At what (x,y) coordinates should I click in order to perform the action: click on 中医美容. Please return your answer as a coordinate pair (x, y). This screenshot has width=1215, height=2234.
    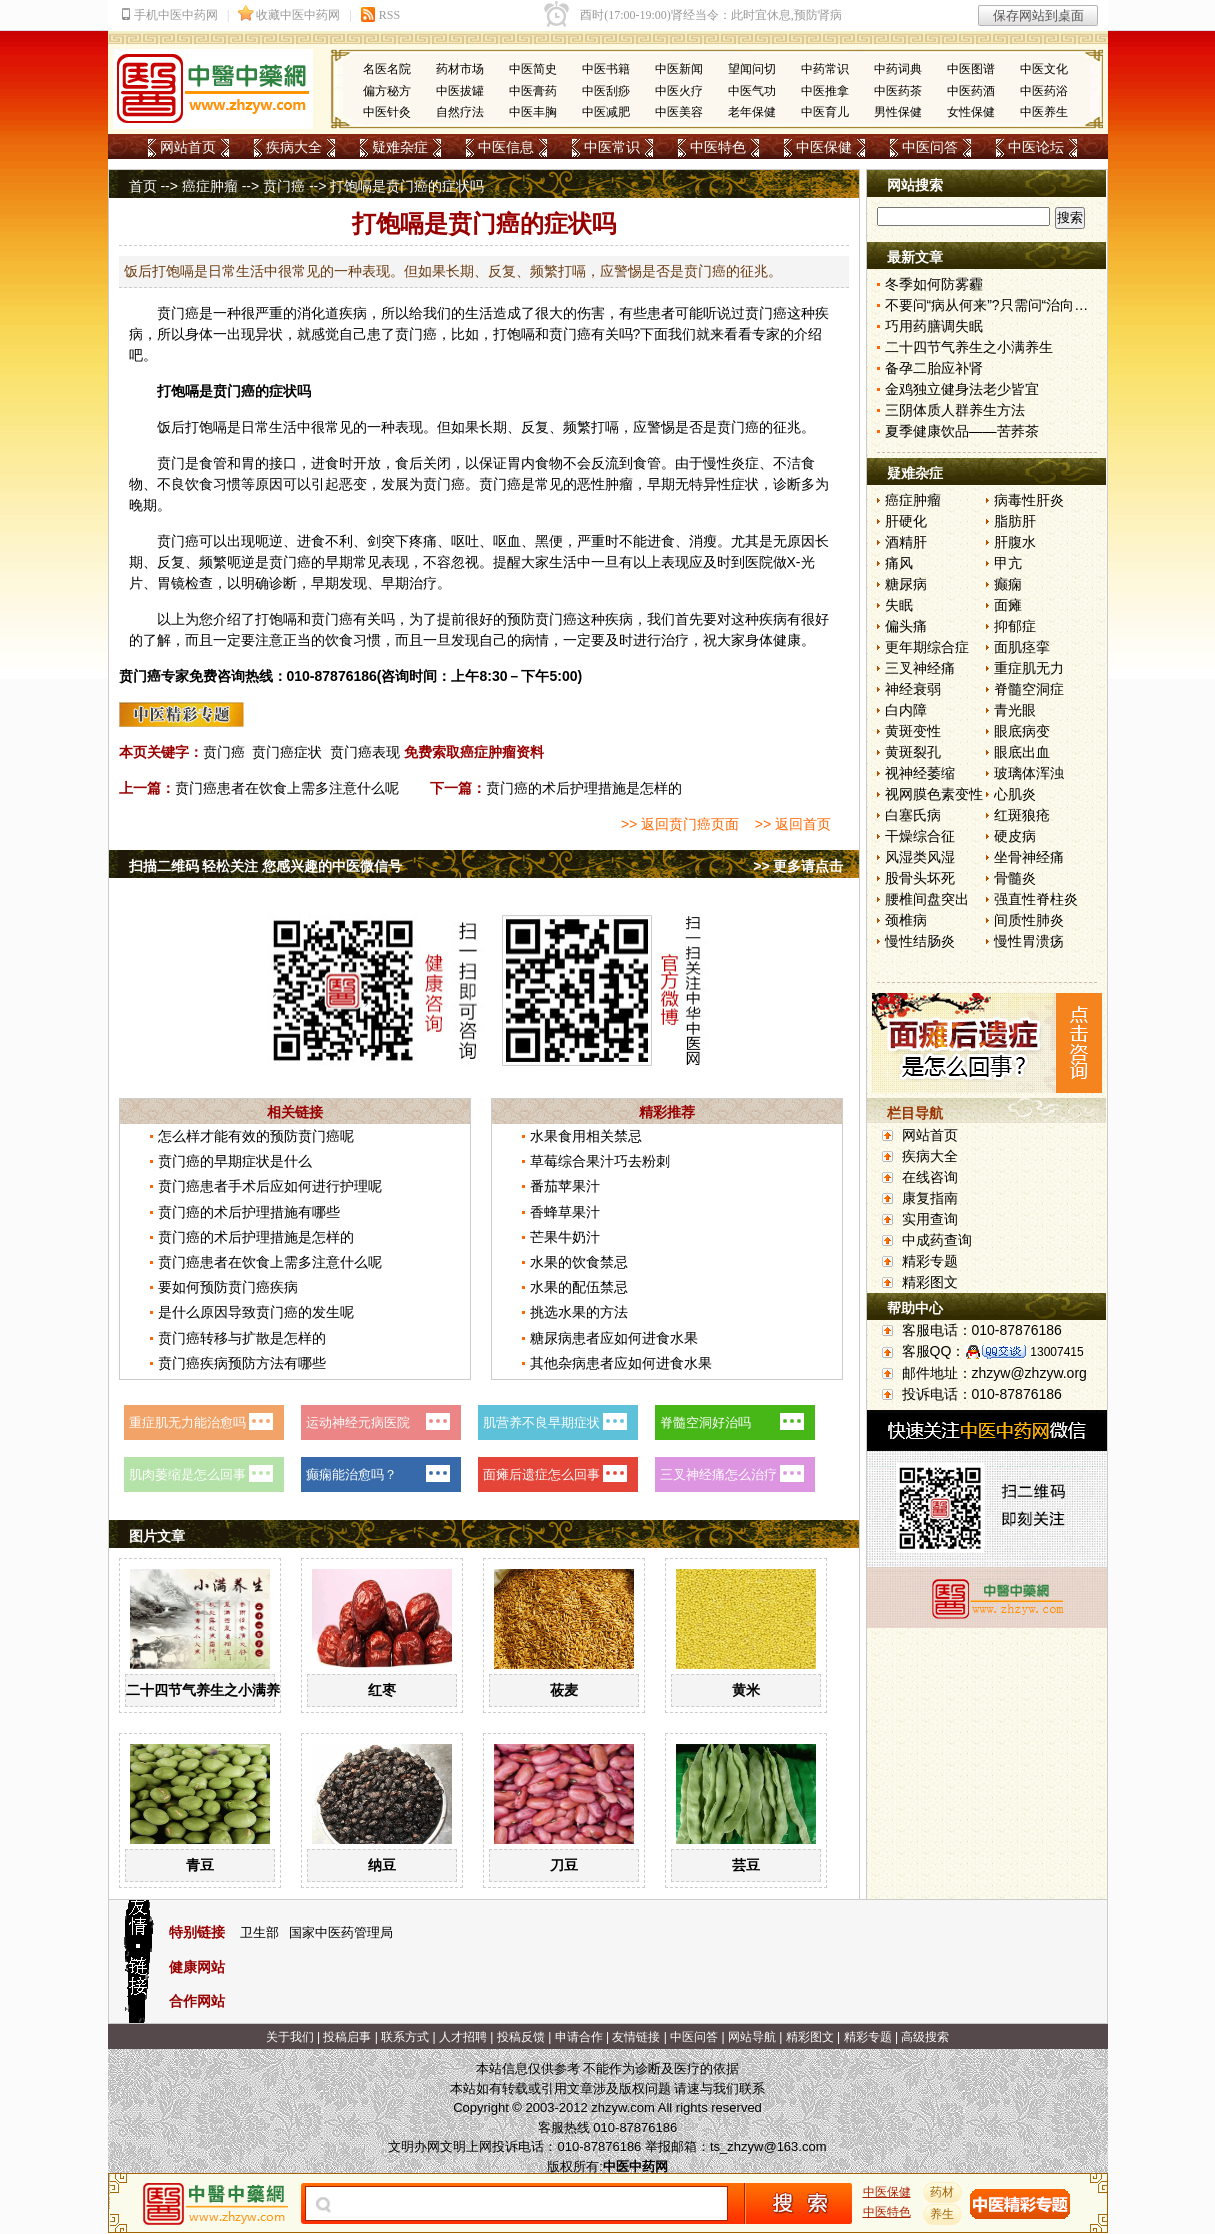
    Looking at the image, I should click on (679, 112).